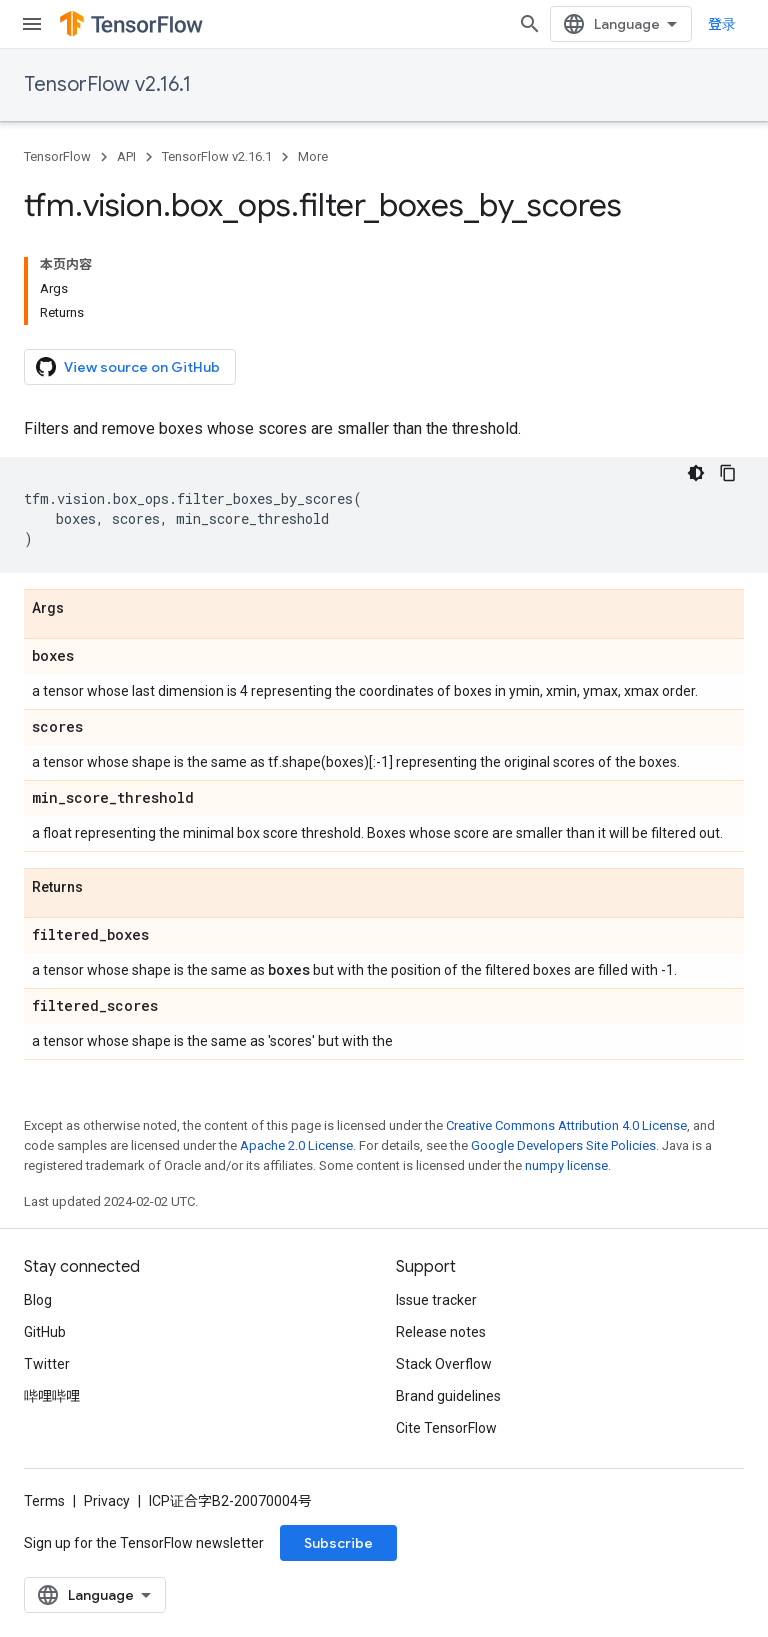 The image size is (768, 1637). Describe the element at coordinates (436, 1300) in the screenshot. I see `Issue tracker` at that location.